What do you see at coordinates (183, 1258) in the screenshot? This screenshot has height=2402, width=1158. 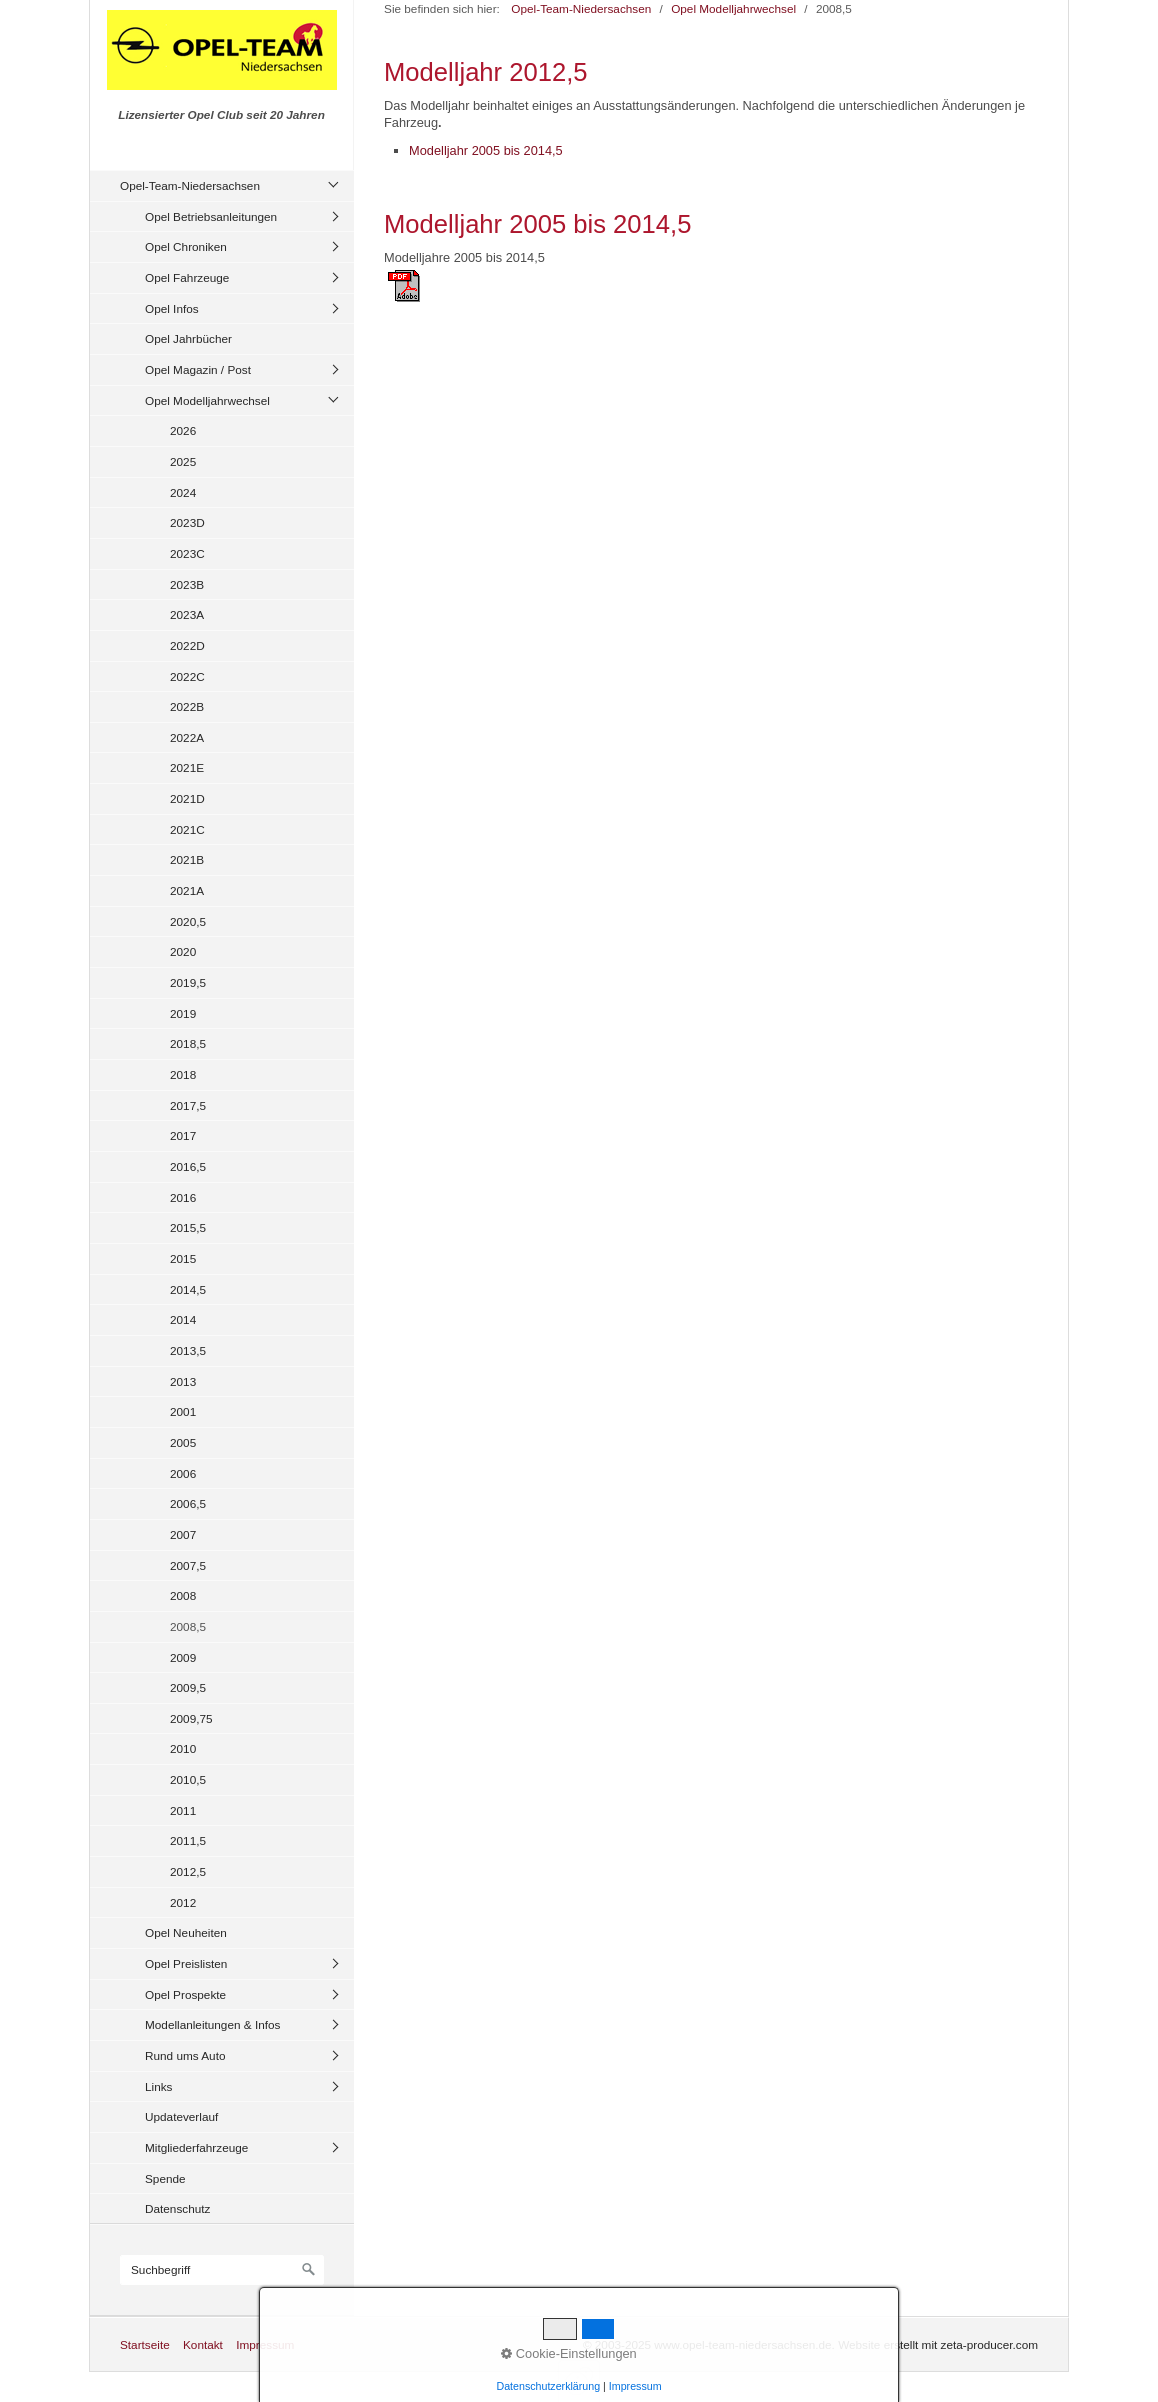 I see `2015` at bounding box center [183, 1258].